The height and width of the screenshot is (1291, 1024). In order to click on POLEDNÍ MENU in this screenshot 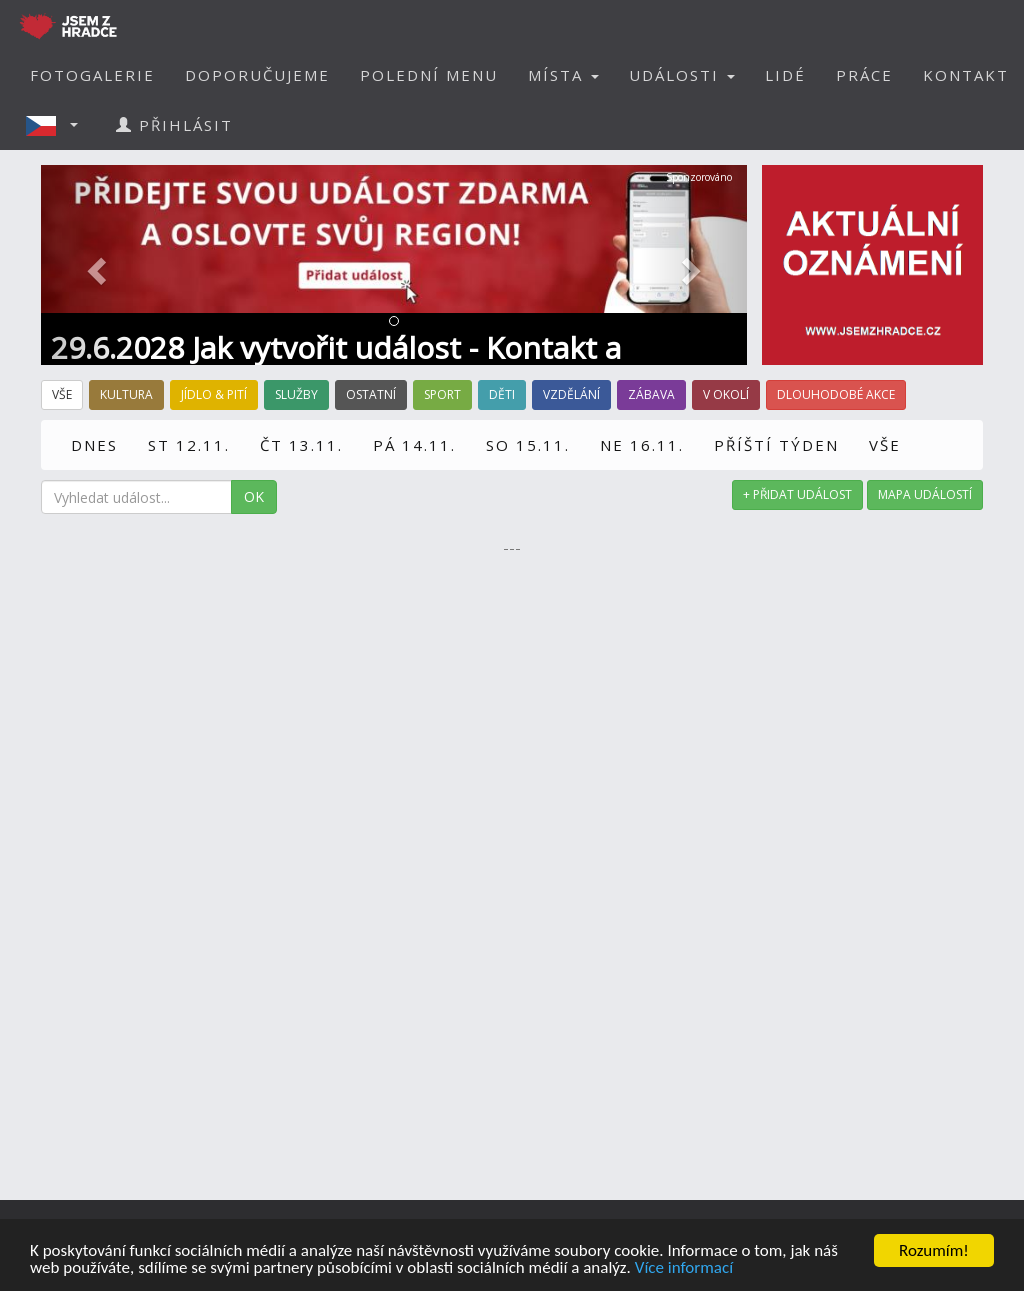, I will do `click(429, 75)`.